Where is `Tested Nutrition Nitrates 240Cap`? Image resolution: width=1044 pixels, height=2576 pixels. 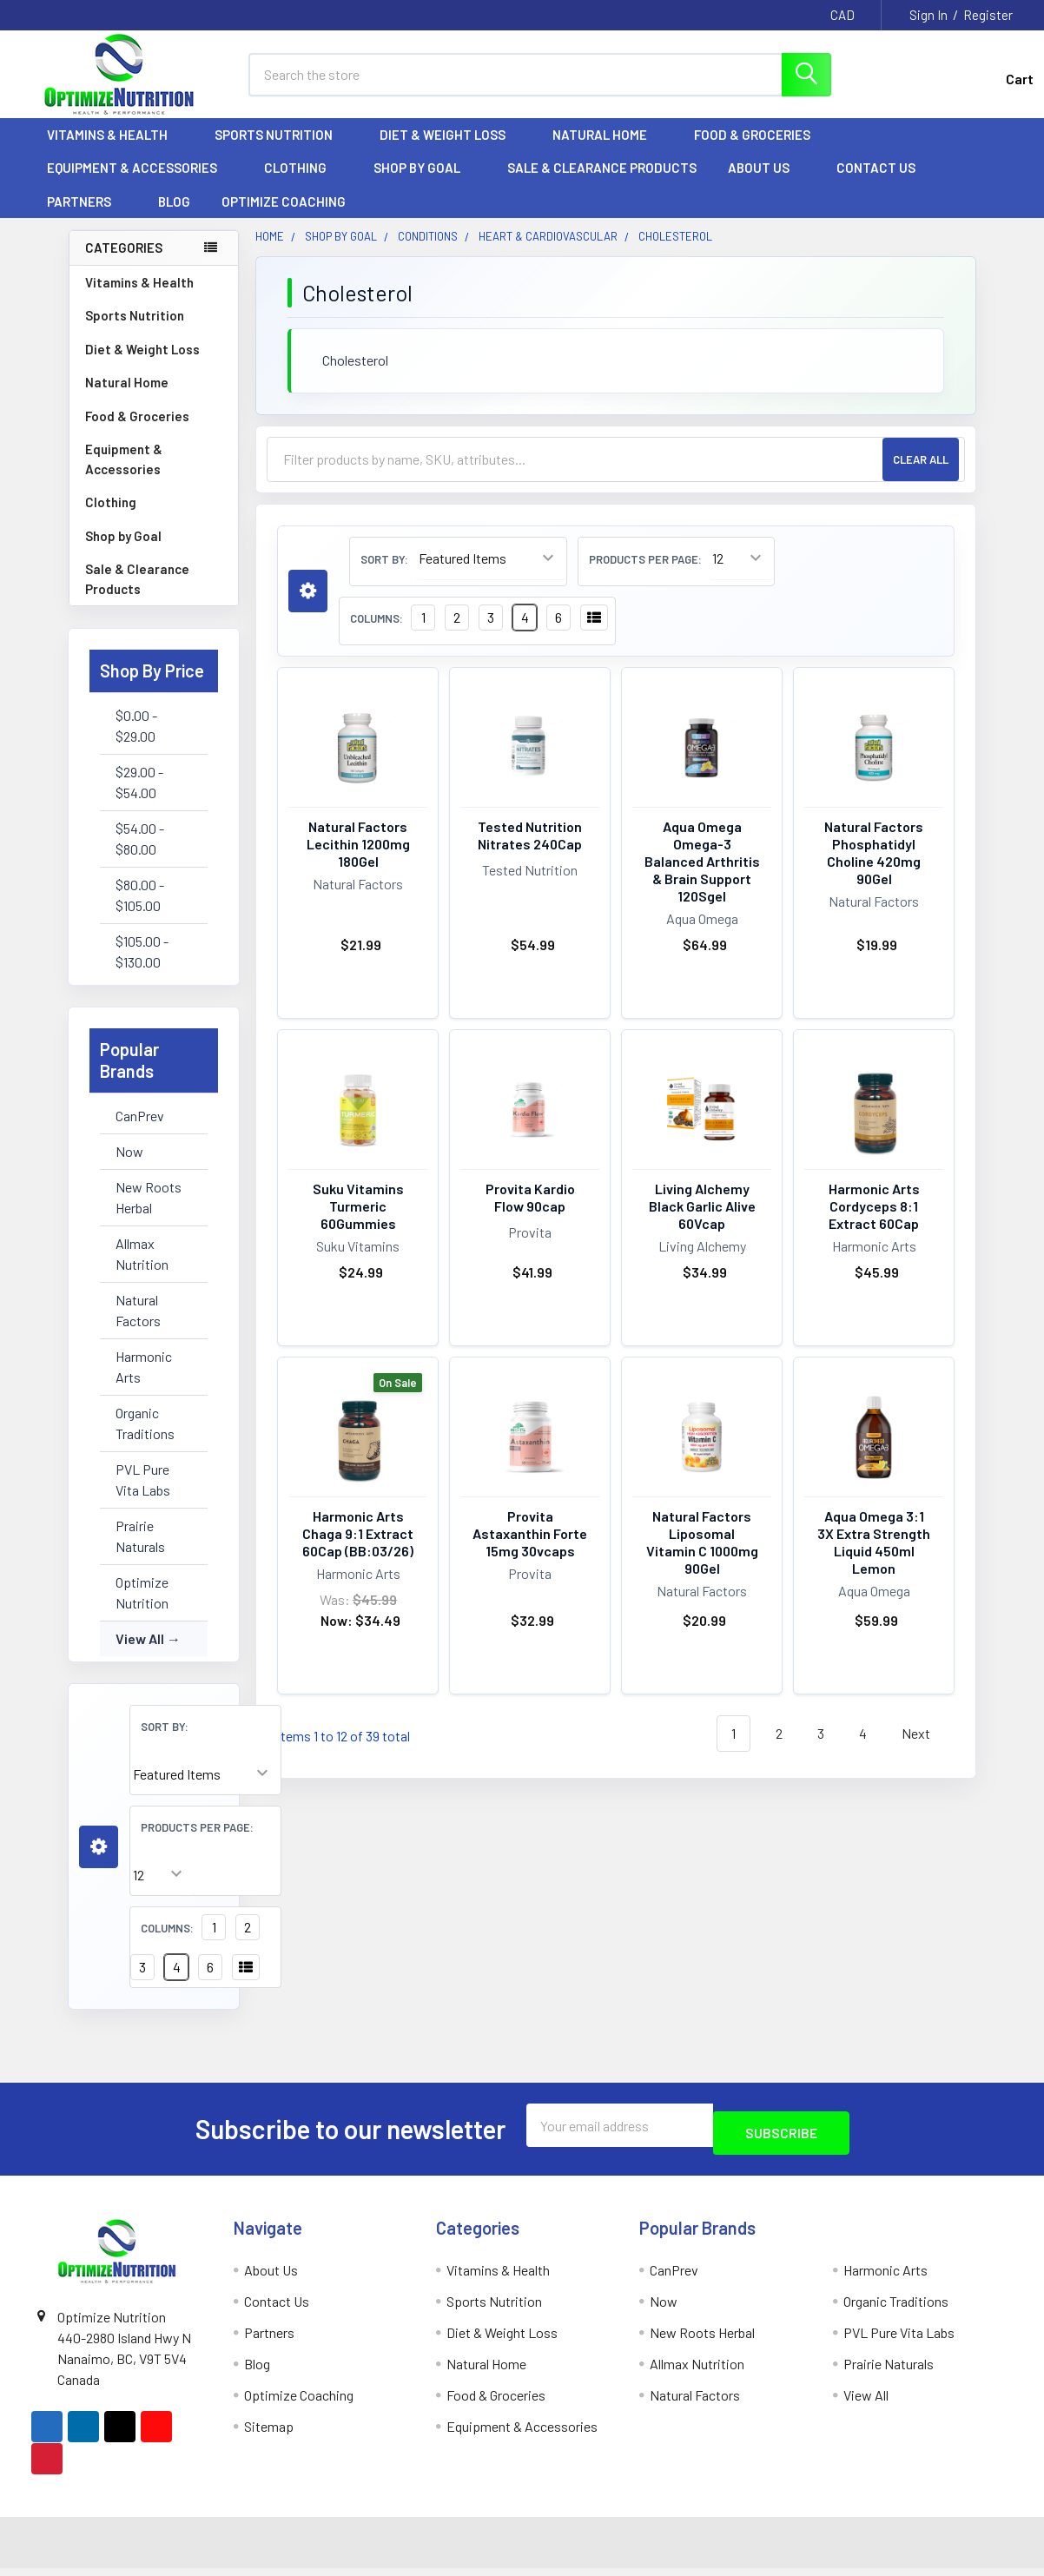
Tested Nutrition Nitrates 240Cap is located at coordinates (530, 851).